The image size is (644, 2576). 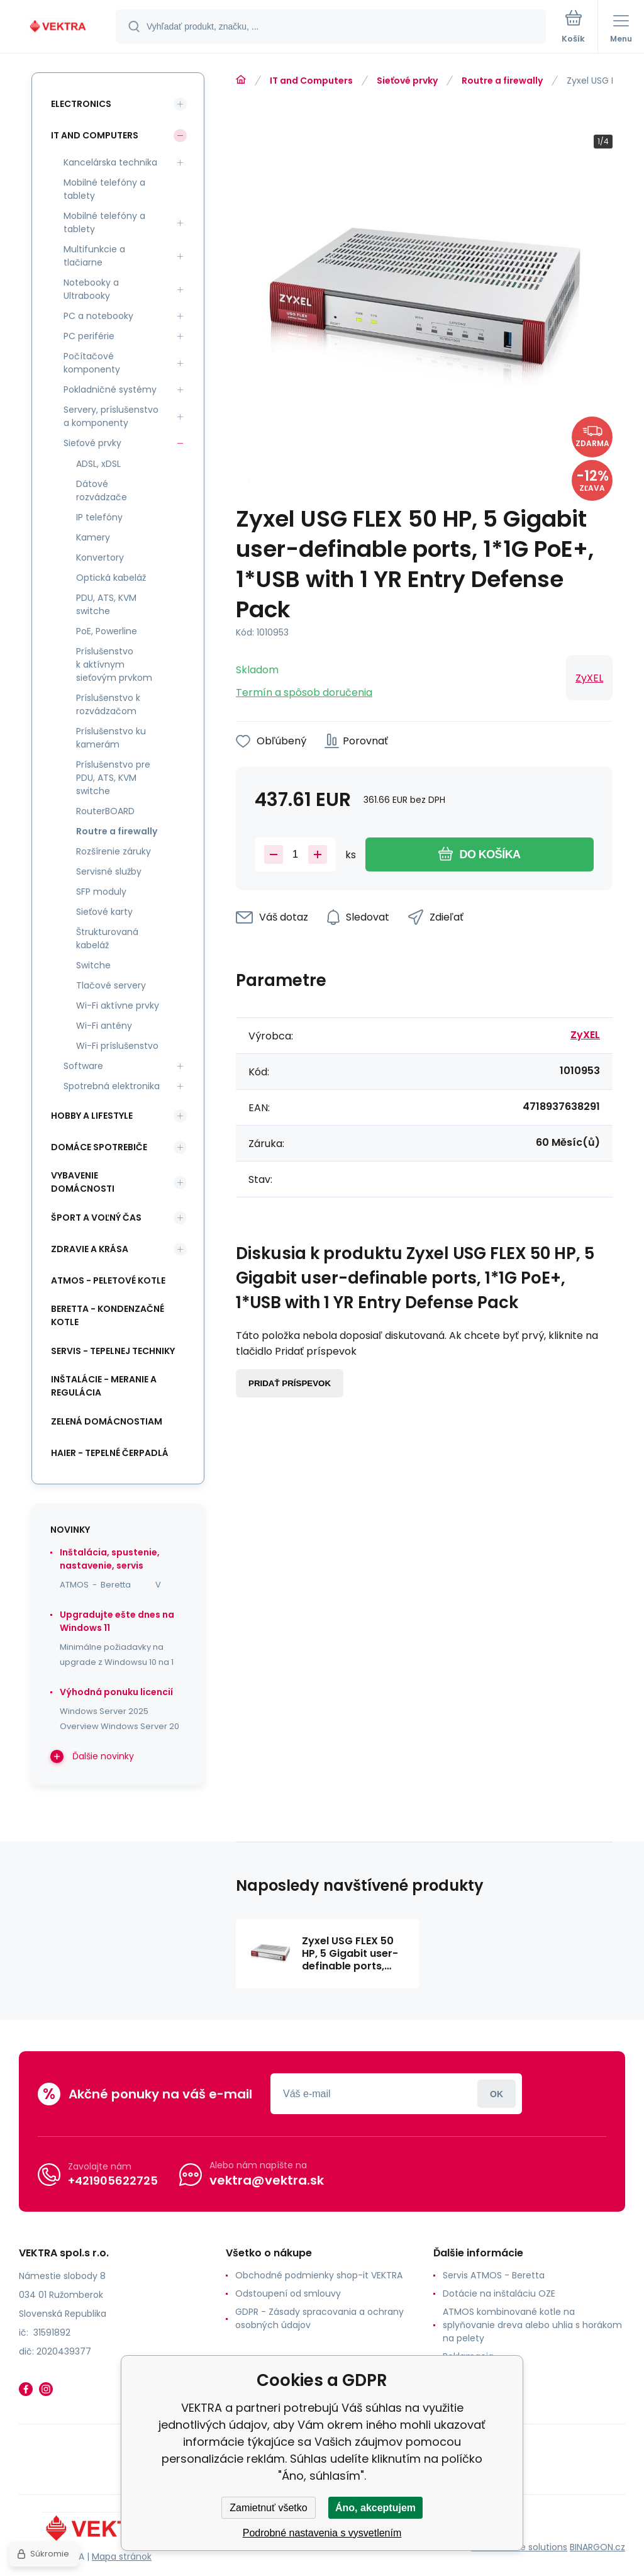 What do you see at coordinates (499, 2293) in the screenshot?
I see `Dotácie na inštaláciu OZE` at bounding box center [499, 2293].